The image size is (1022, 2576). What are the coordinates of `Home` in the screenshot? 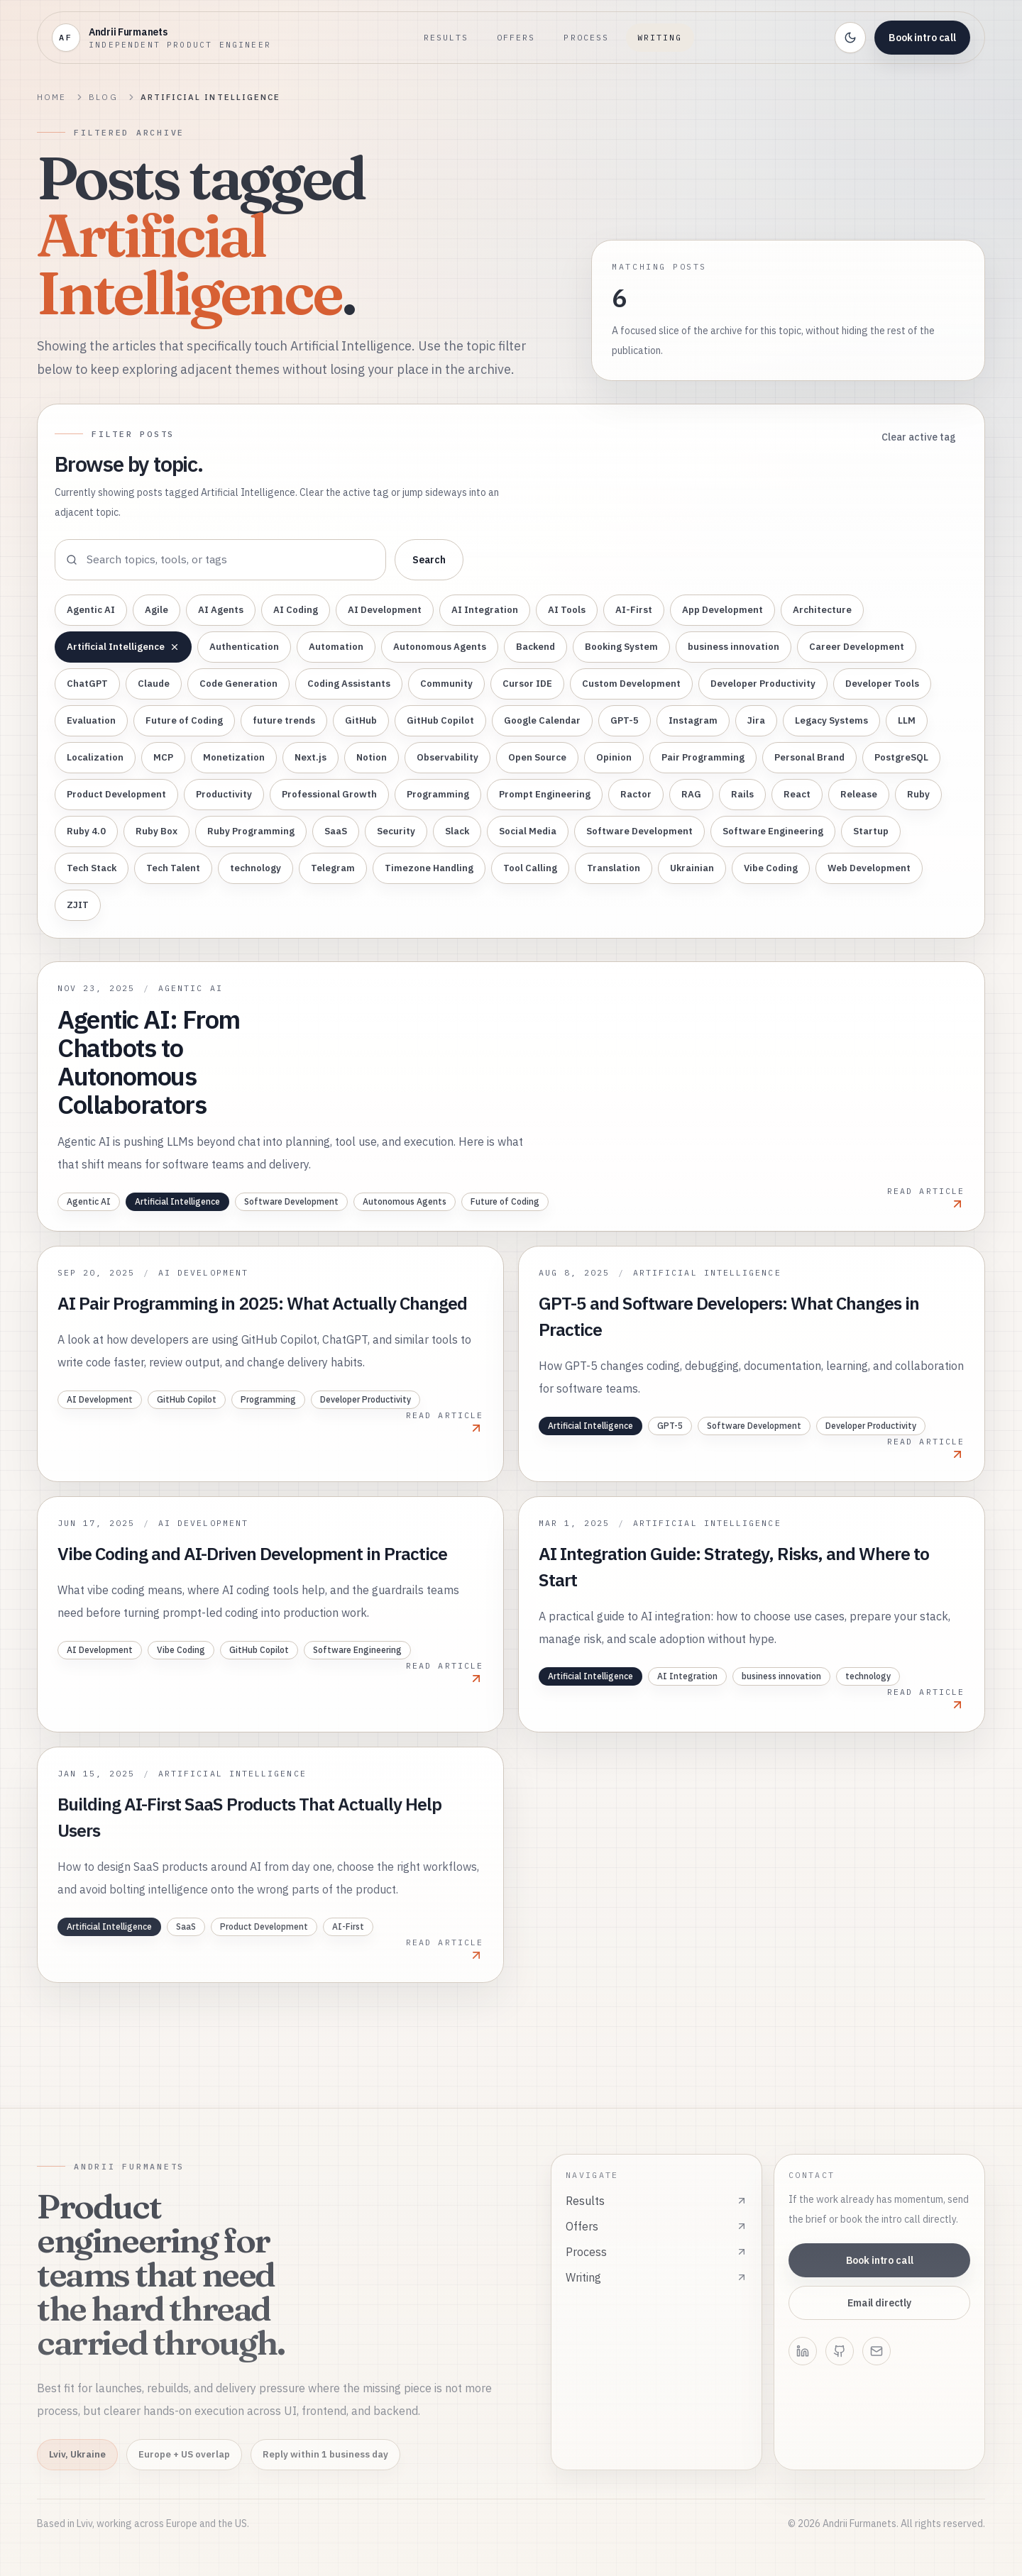 It's located at (51, 97).